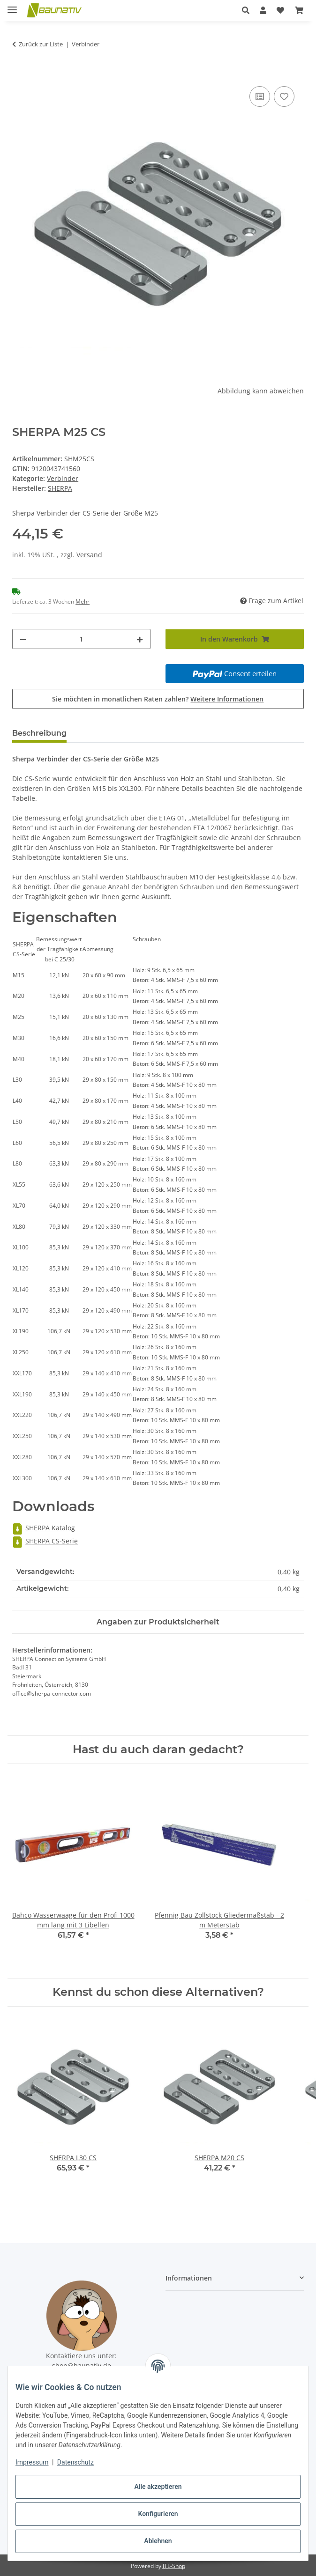  I want to click on [Menü ausklappbar], so click(12, 6).